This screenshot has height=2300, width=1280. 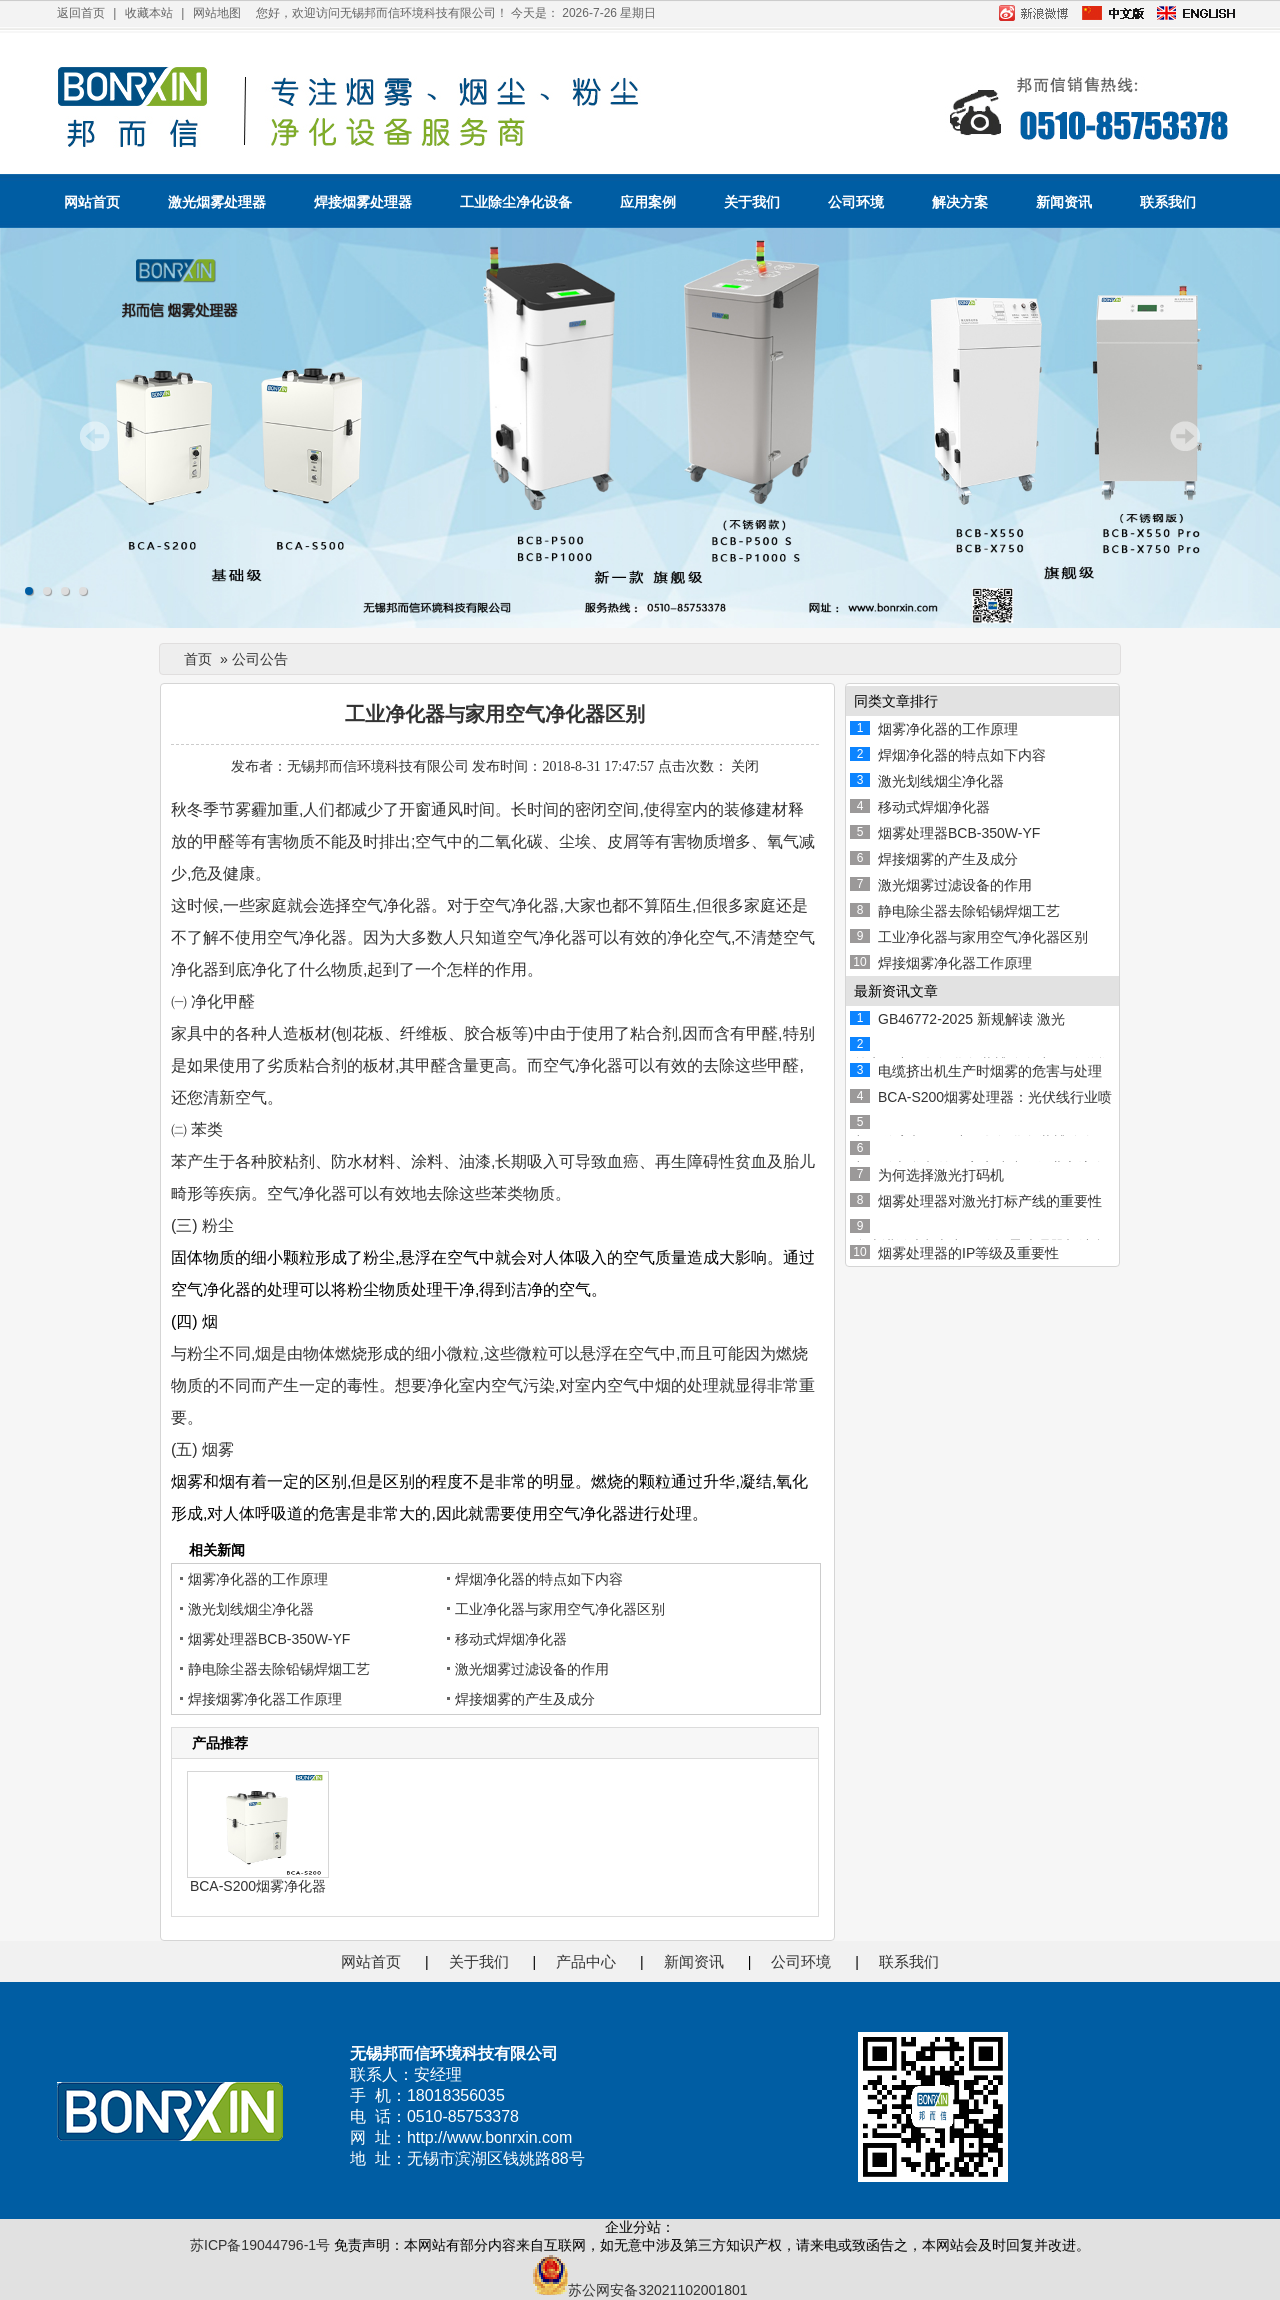 I want to click on 收藏本站, so click(x=149, y=13).